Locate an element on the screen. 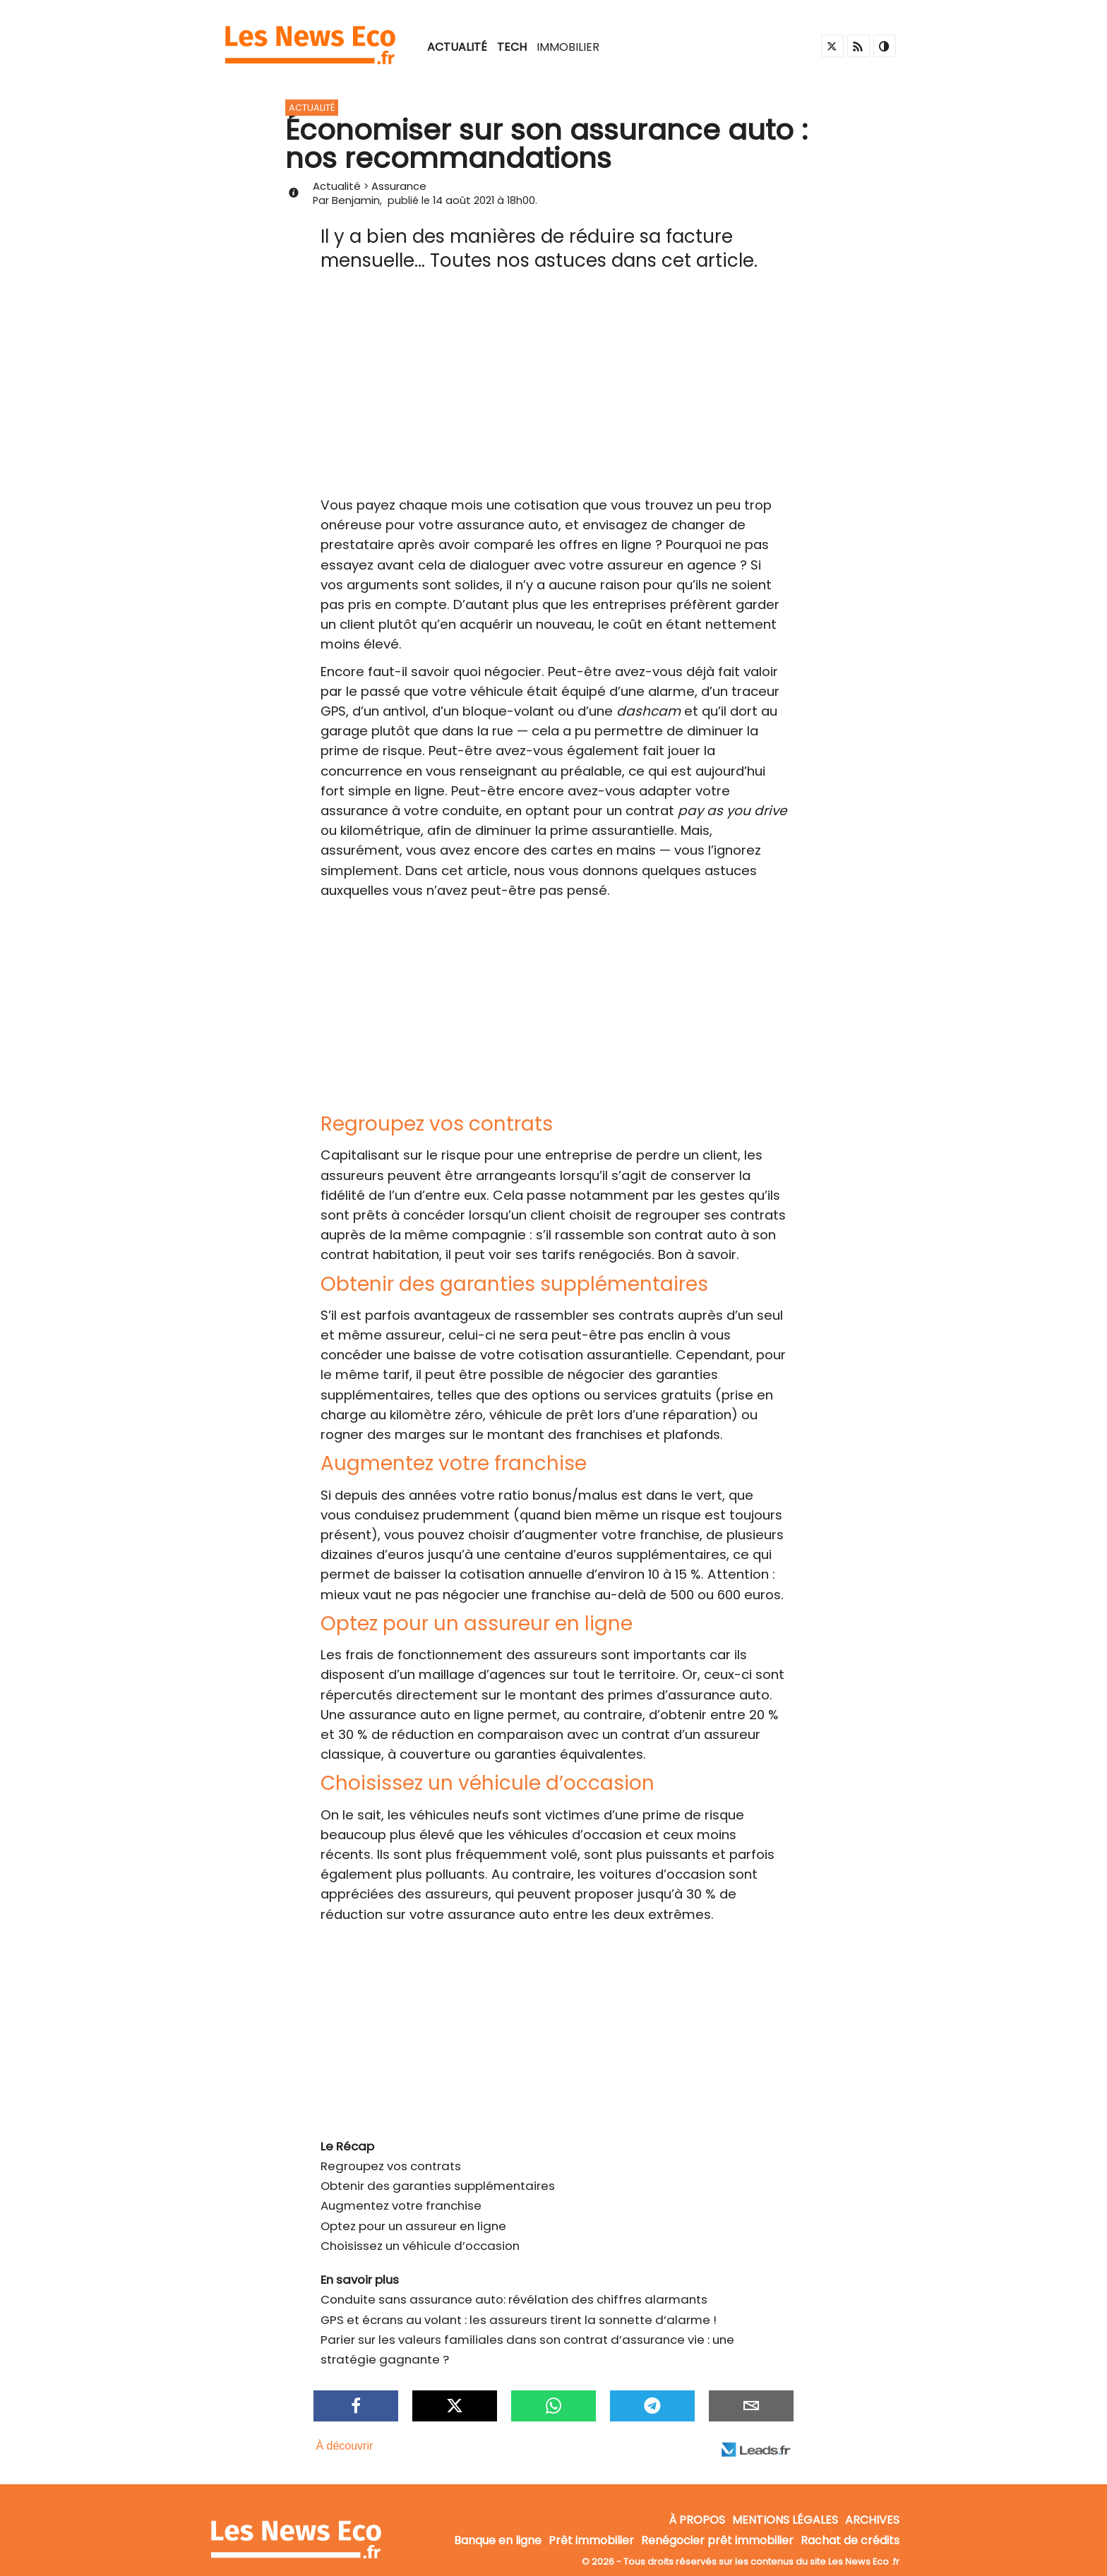 The width and height of the screenshot is (1107, 2576). Augmentez votre franchise is located at coordinates (401, 2205).